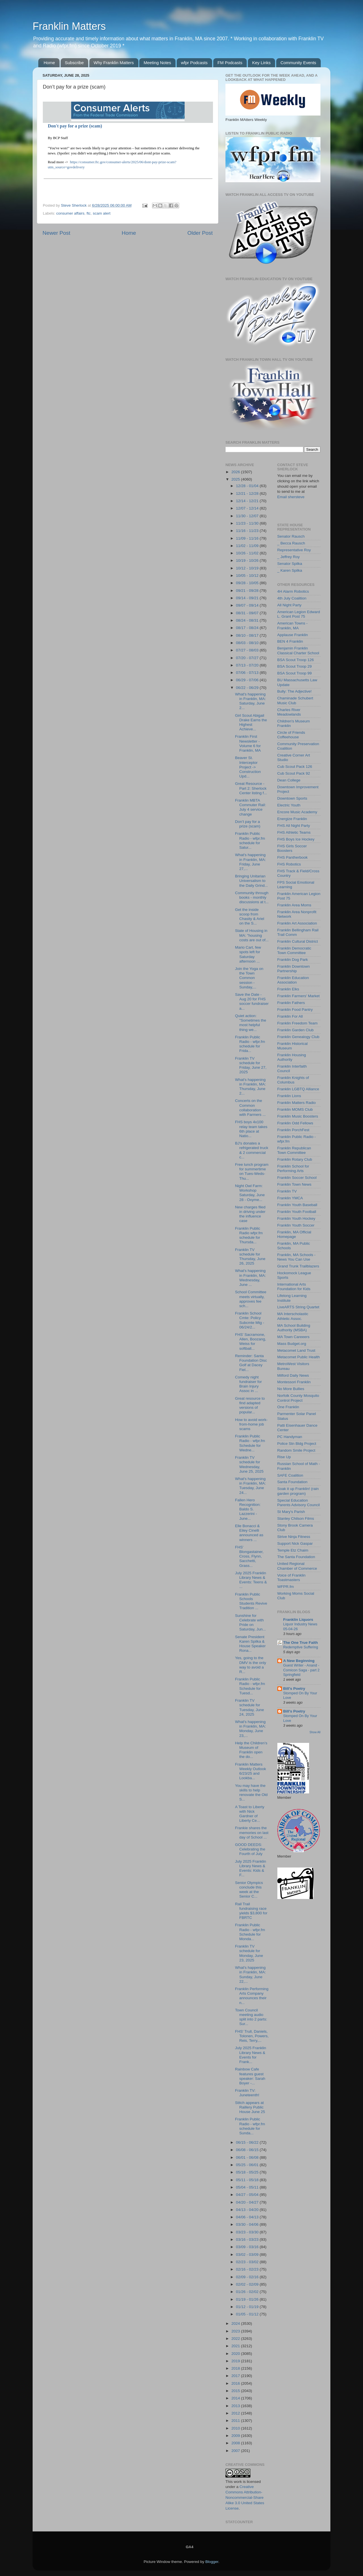 This screenshot has width=363, height=2576. What do you see at coordinates (298, 1357) in the screenshot?
I see `Metacomet Public Health` at bounding box center [298, 1357].